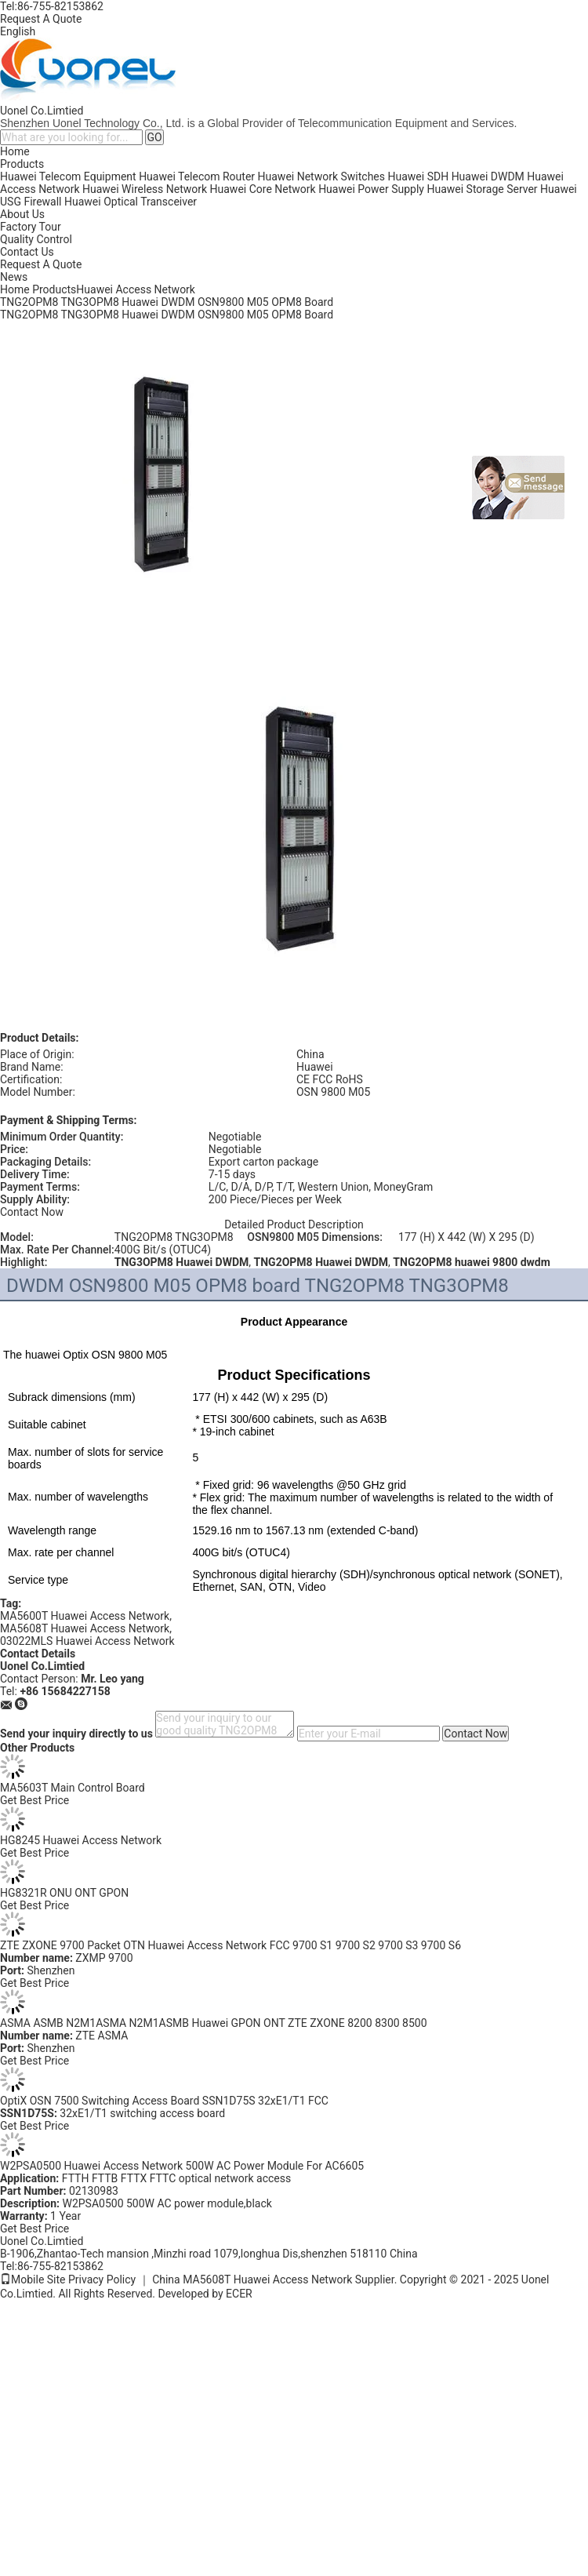 Image resolution: width=588 pixels, height=2576 pixels. What do you see at coordinates (239, 2293) in the screenshot?
I see `ECER` at bounding box center [239, 2293].